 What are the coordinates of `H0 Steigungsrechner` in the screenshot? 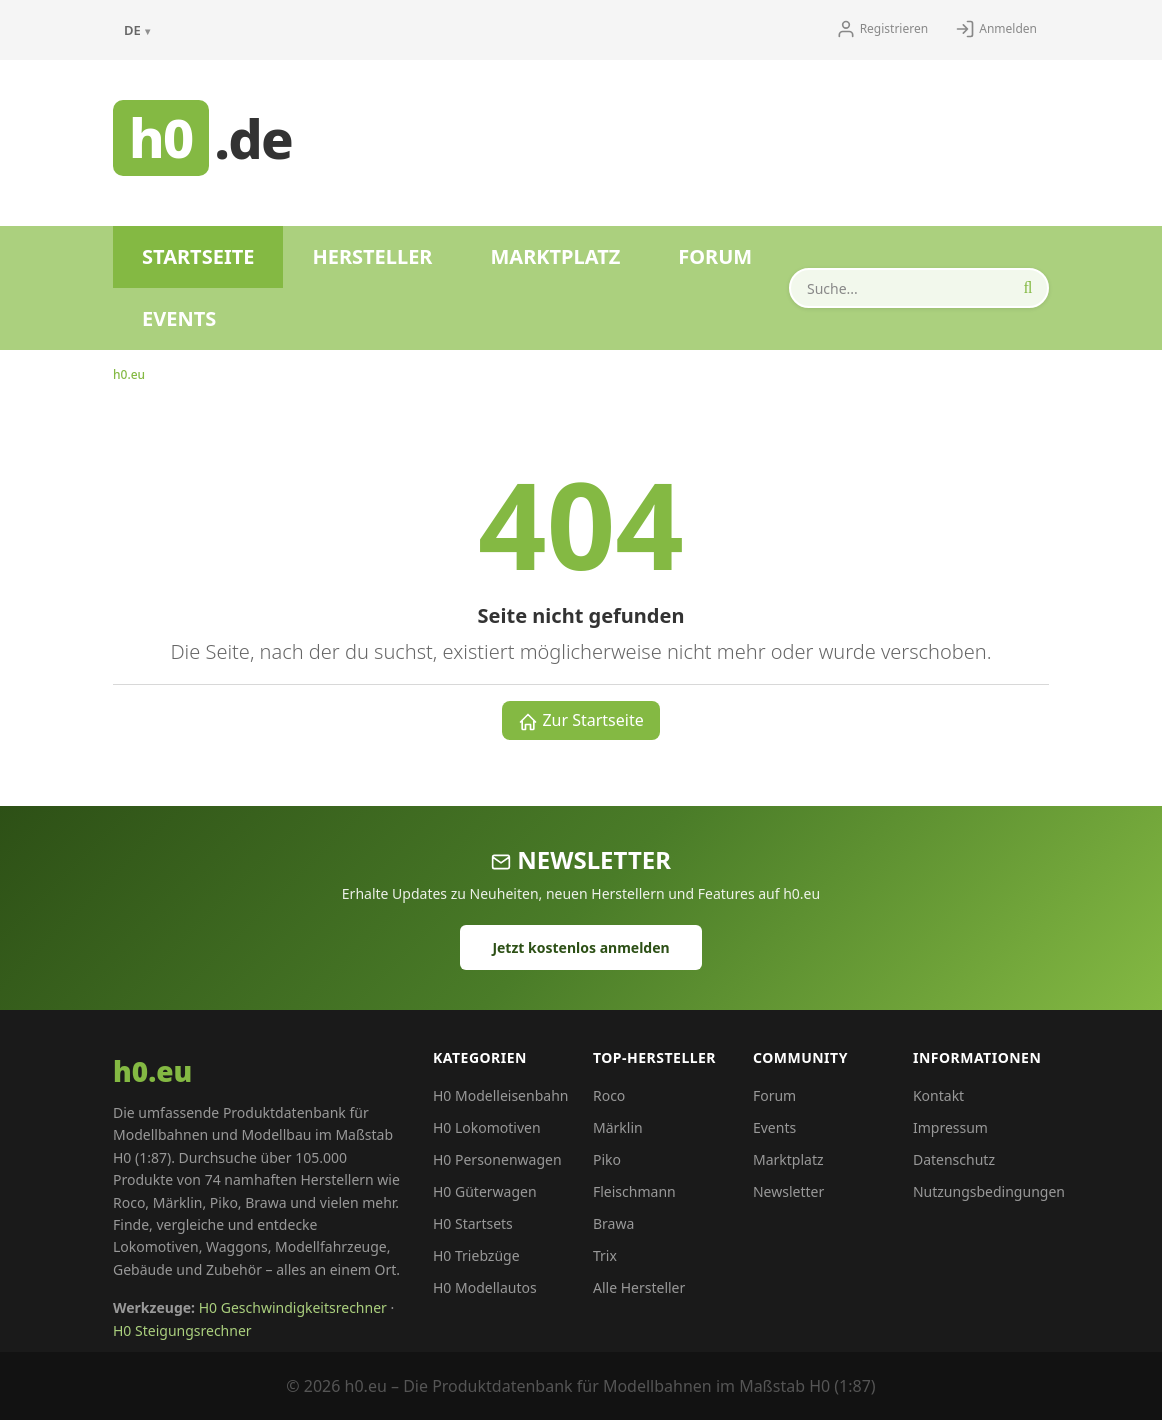 It's located at (182, 1330).